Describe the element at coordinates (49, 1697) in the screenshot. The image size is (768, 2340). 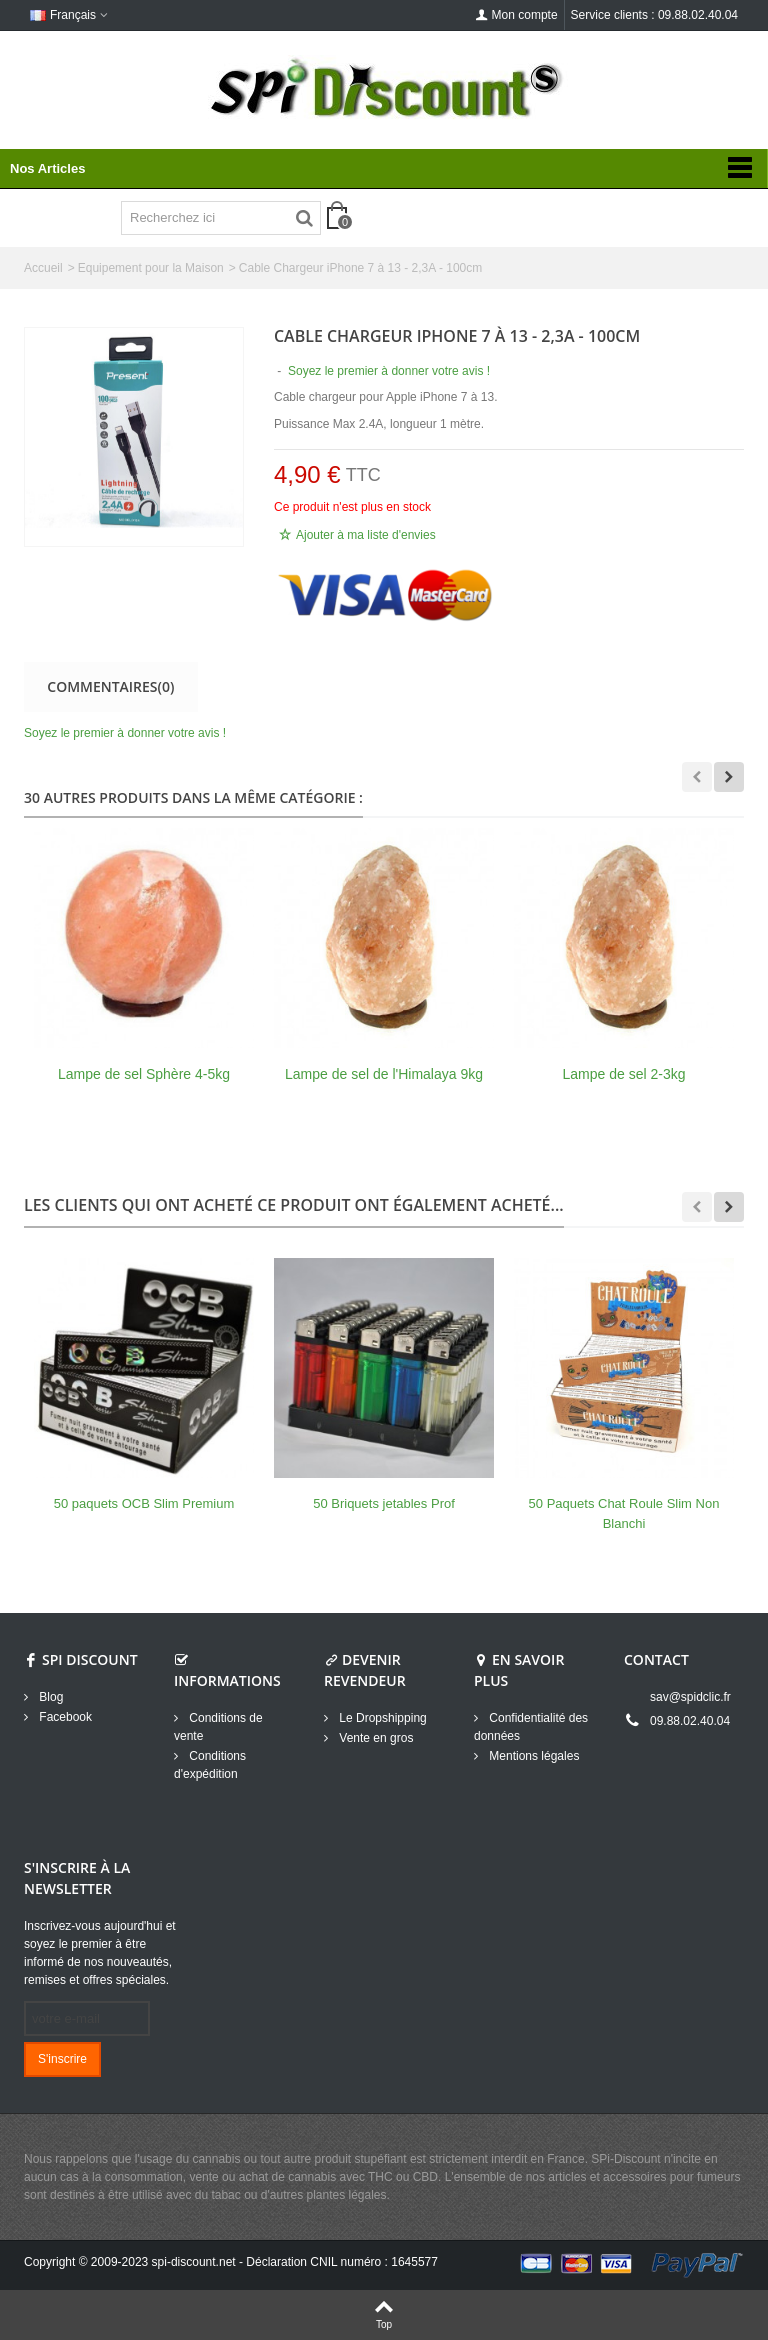
I see `Blog` at that location.